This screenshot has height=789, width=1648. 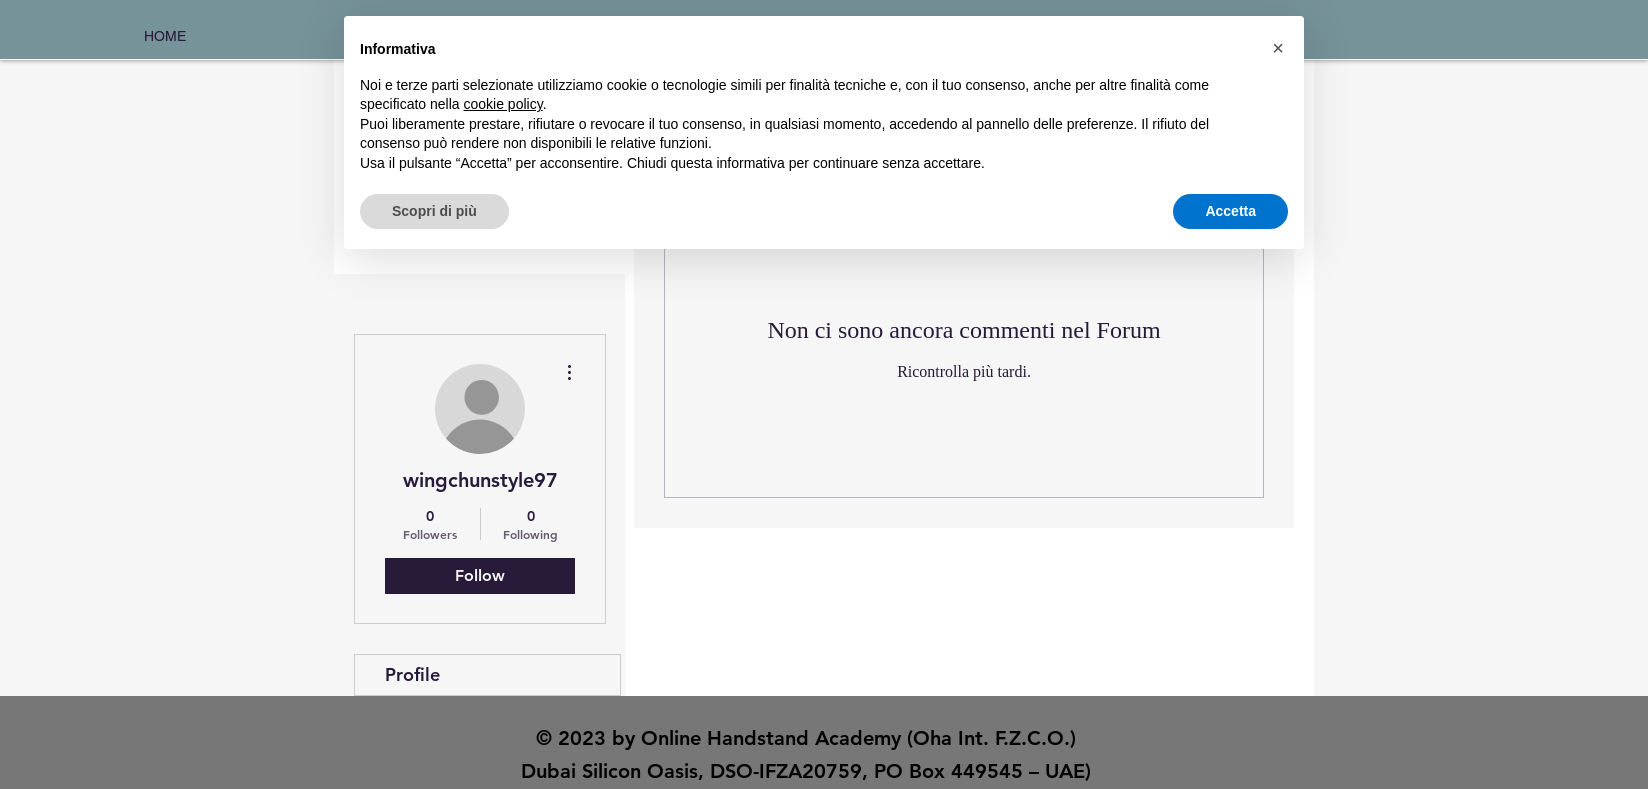 I want to click on Accetta [button], so click(x=1230, y=211).